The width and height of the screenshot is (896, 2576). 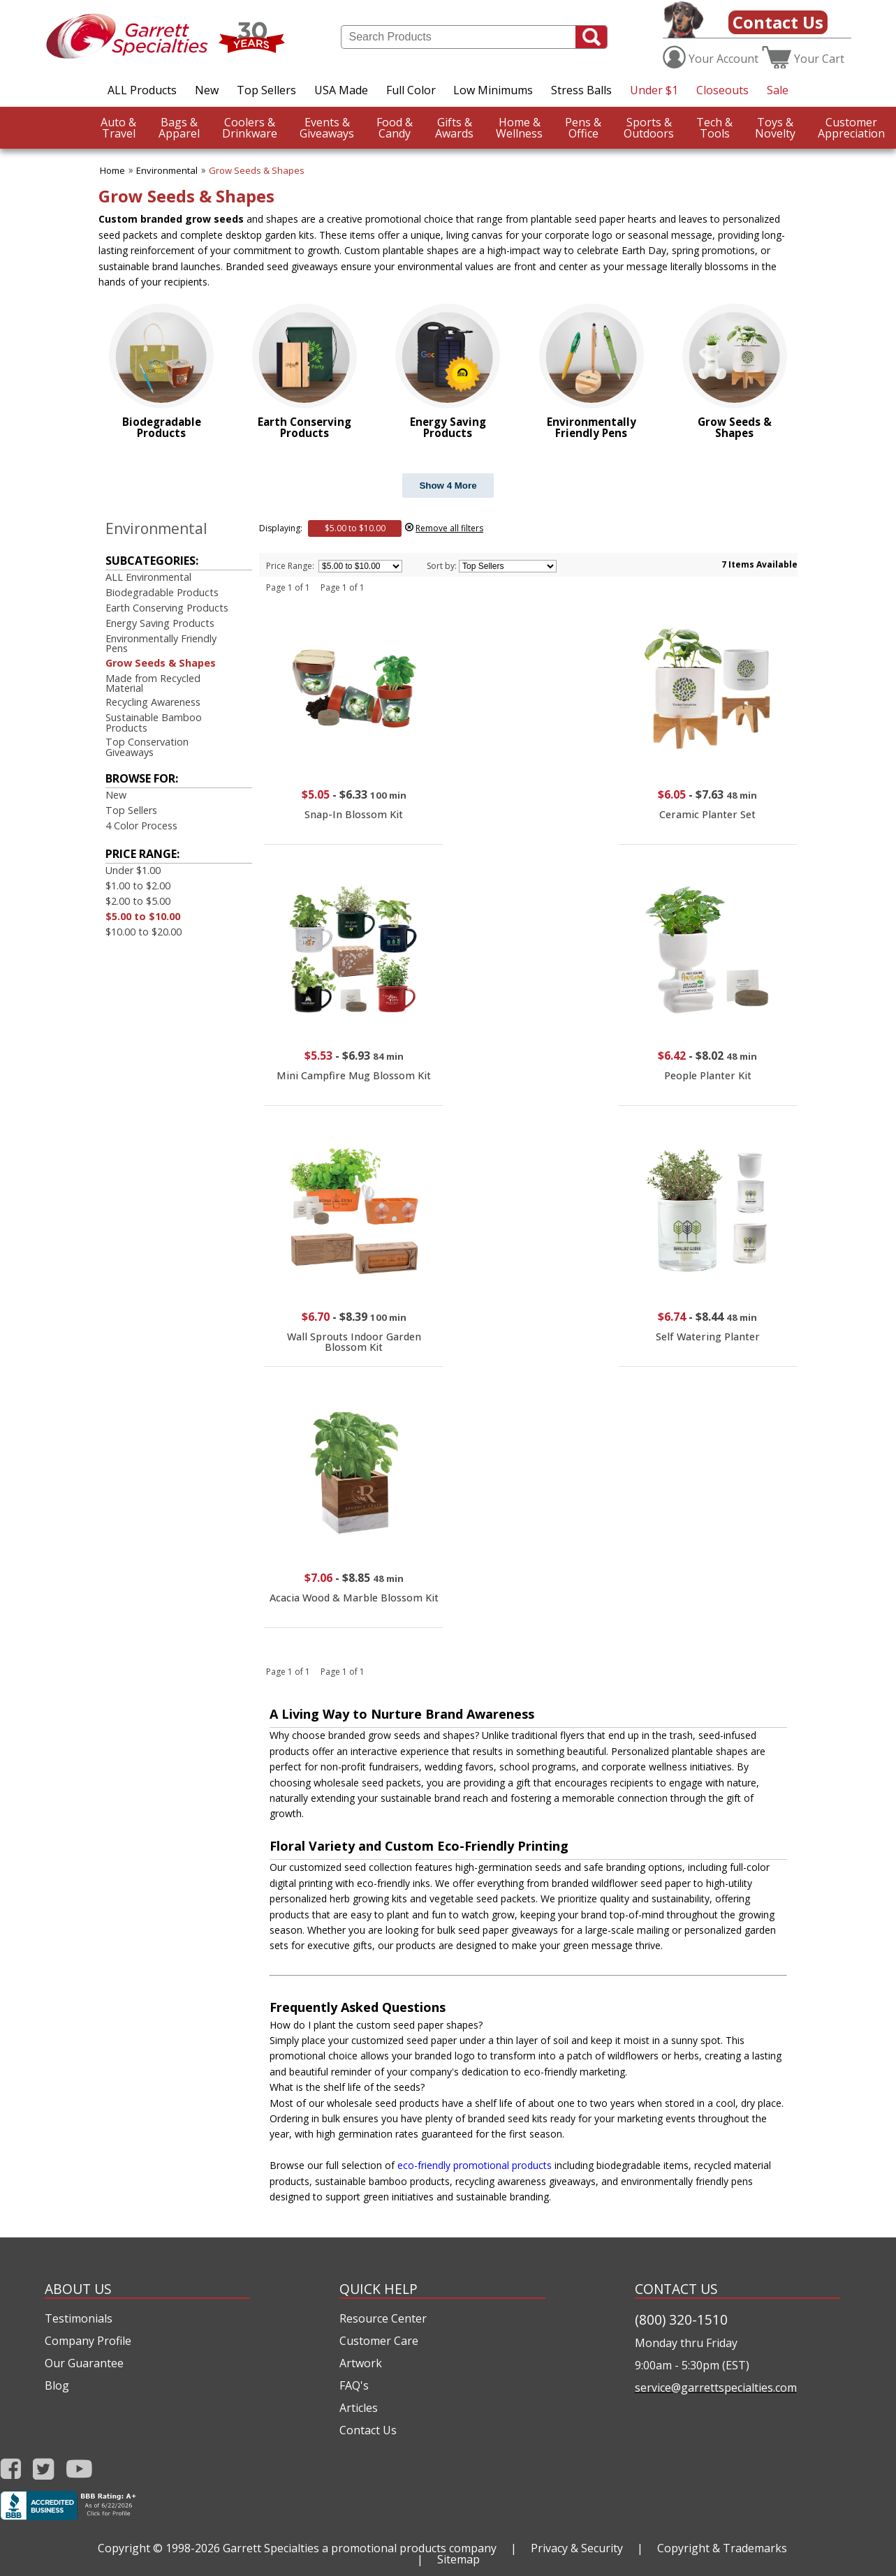 I want to click on Contact Us, so click(x=778, y=22).